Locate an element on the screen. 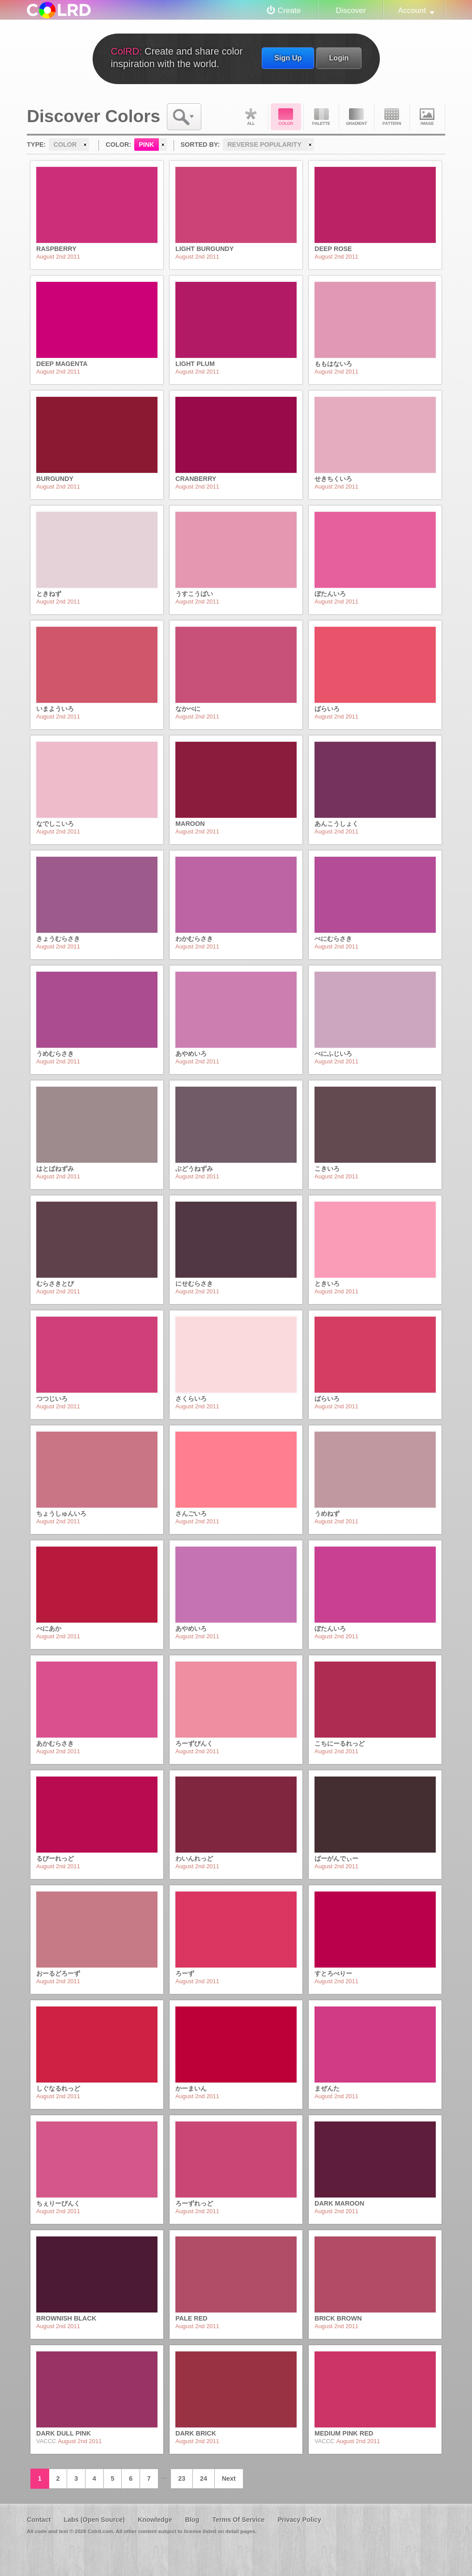 The image size is (472, 2576). Next is located at coordinates (229, 2478).